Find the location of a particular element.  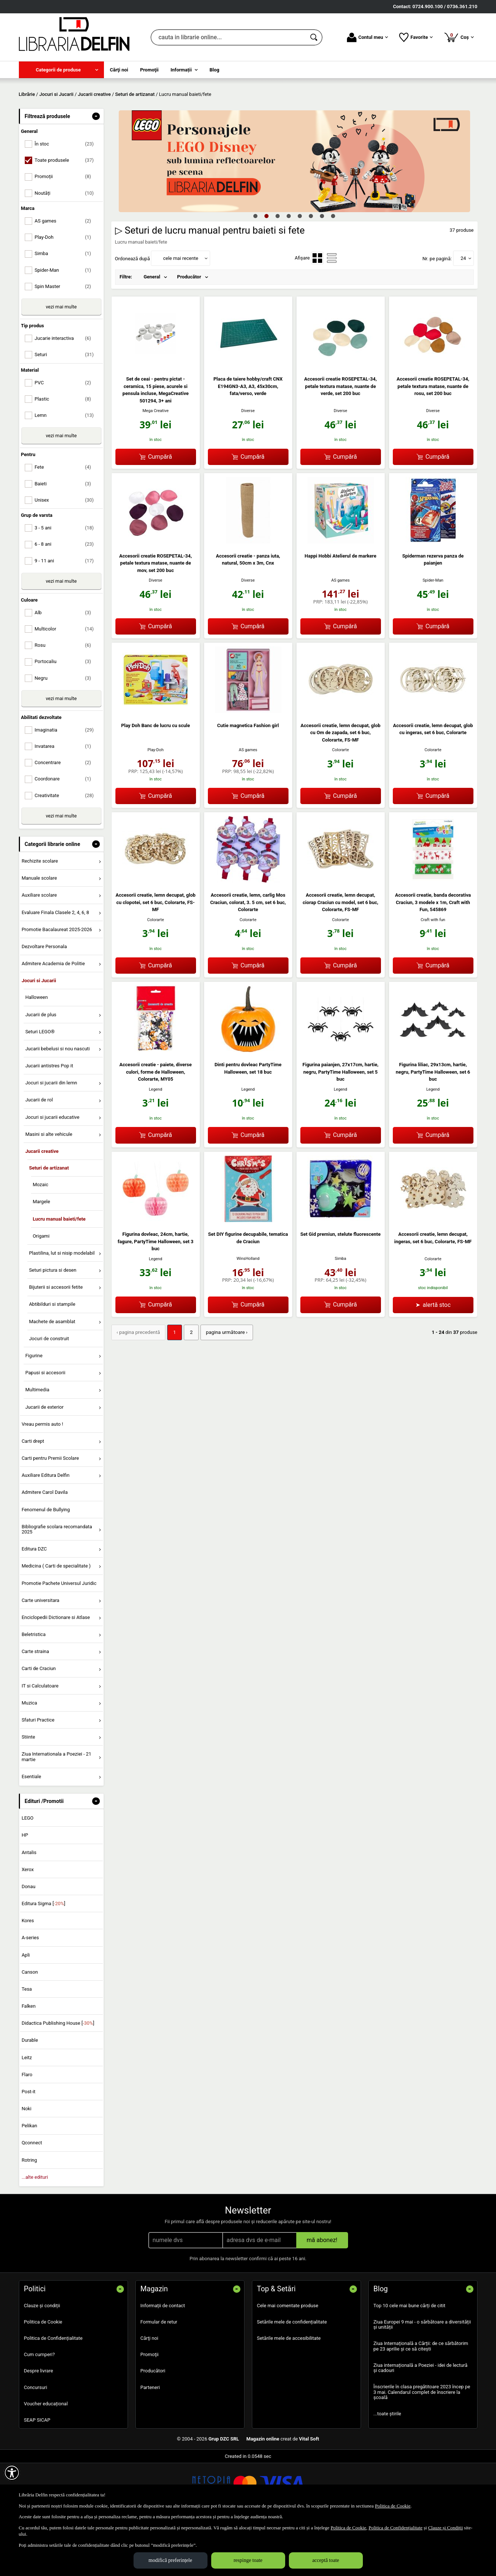

Alb [menuitemcheckbox] is located at coordinates (66, 666).